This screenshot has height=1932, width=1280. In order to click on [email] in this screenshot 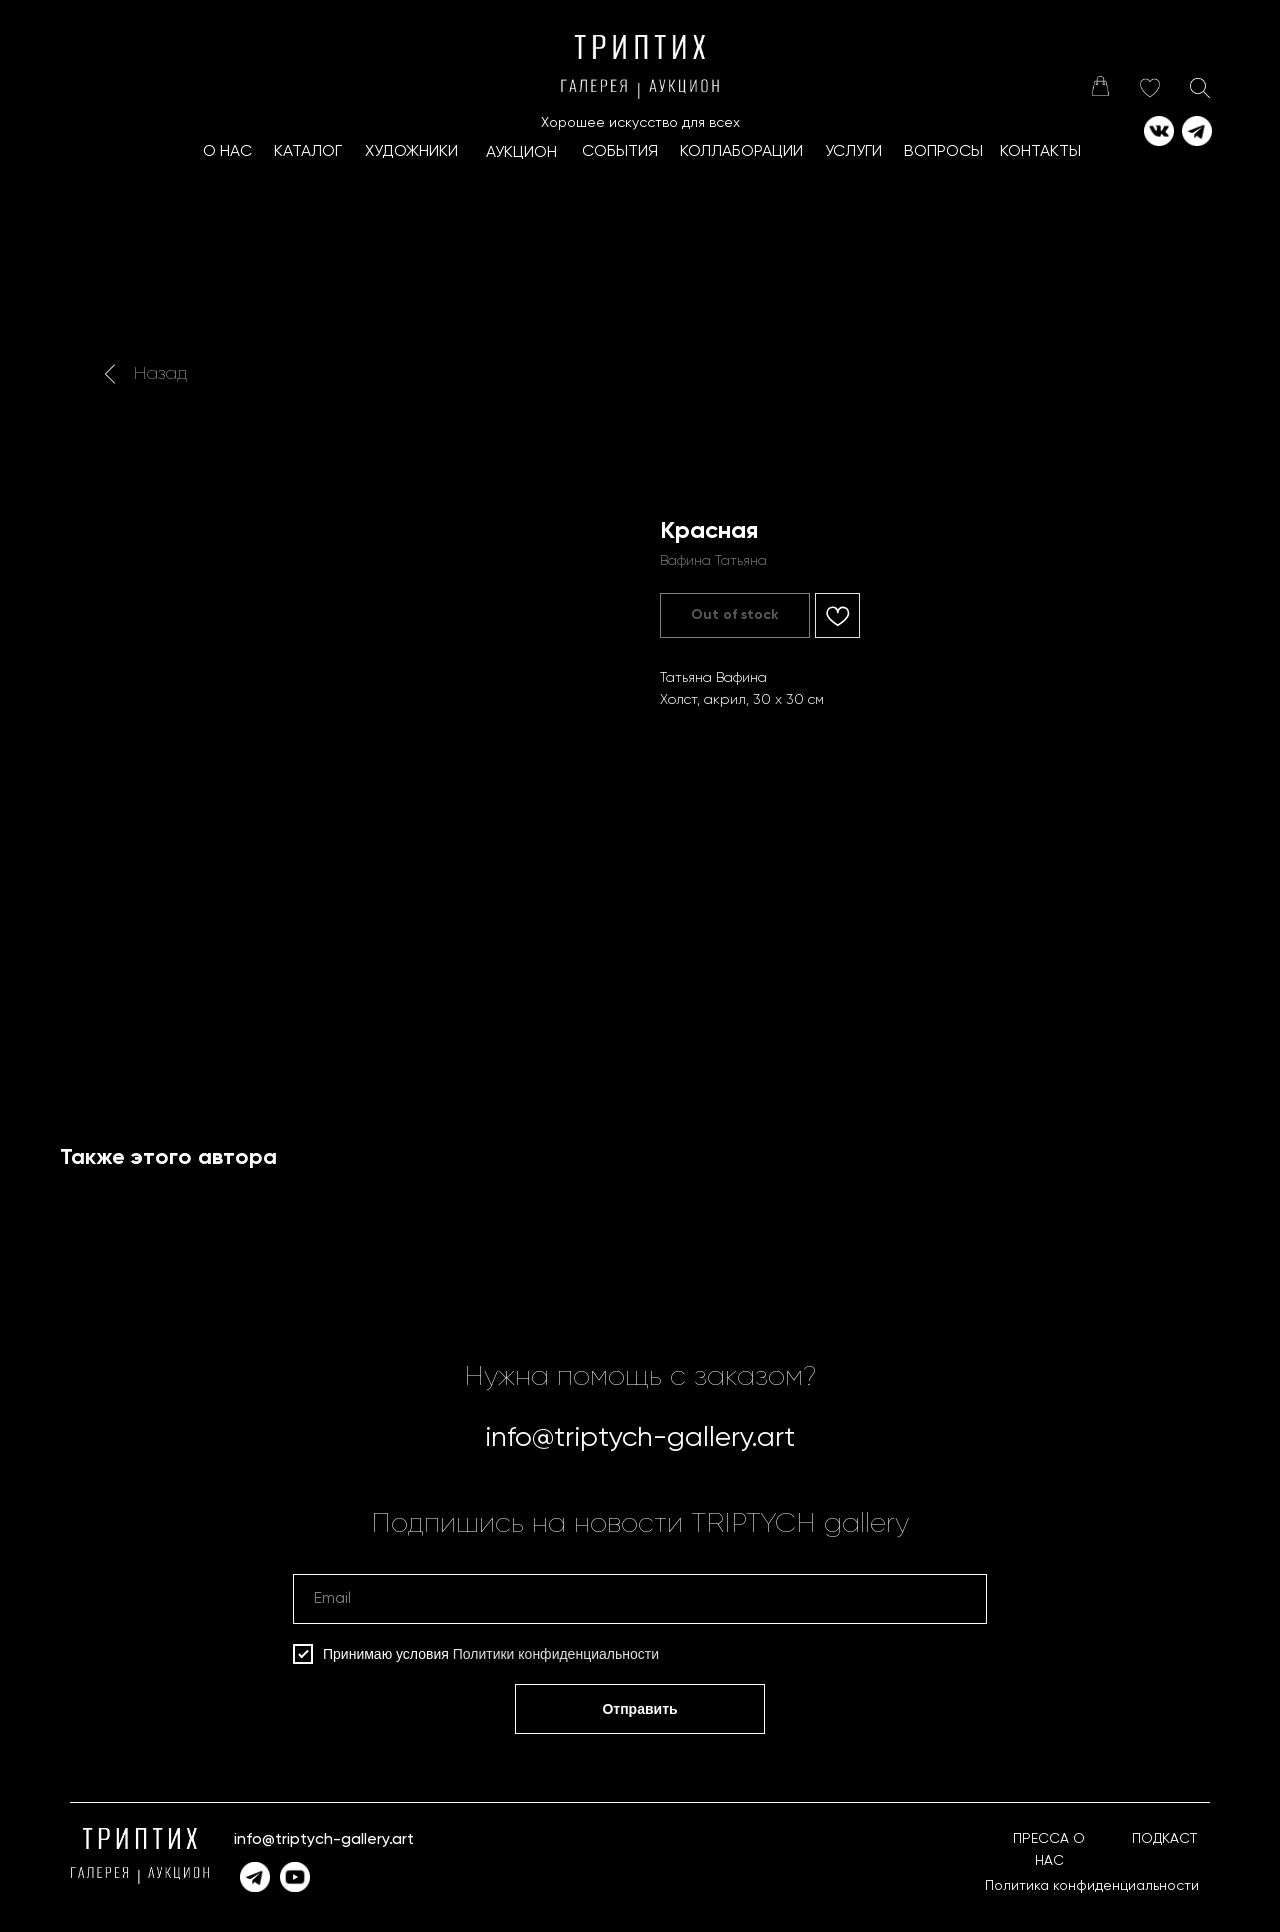, I will do `click(640, 1599)`.